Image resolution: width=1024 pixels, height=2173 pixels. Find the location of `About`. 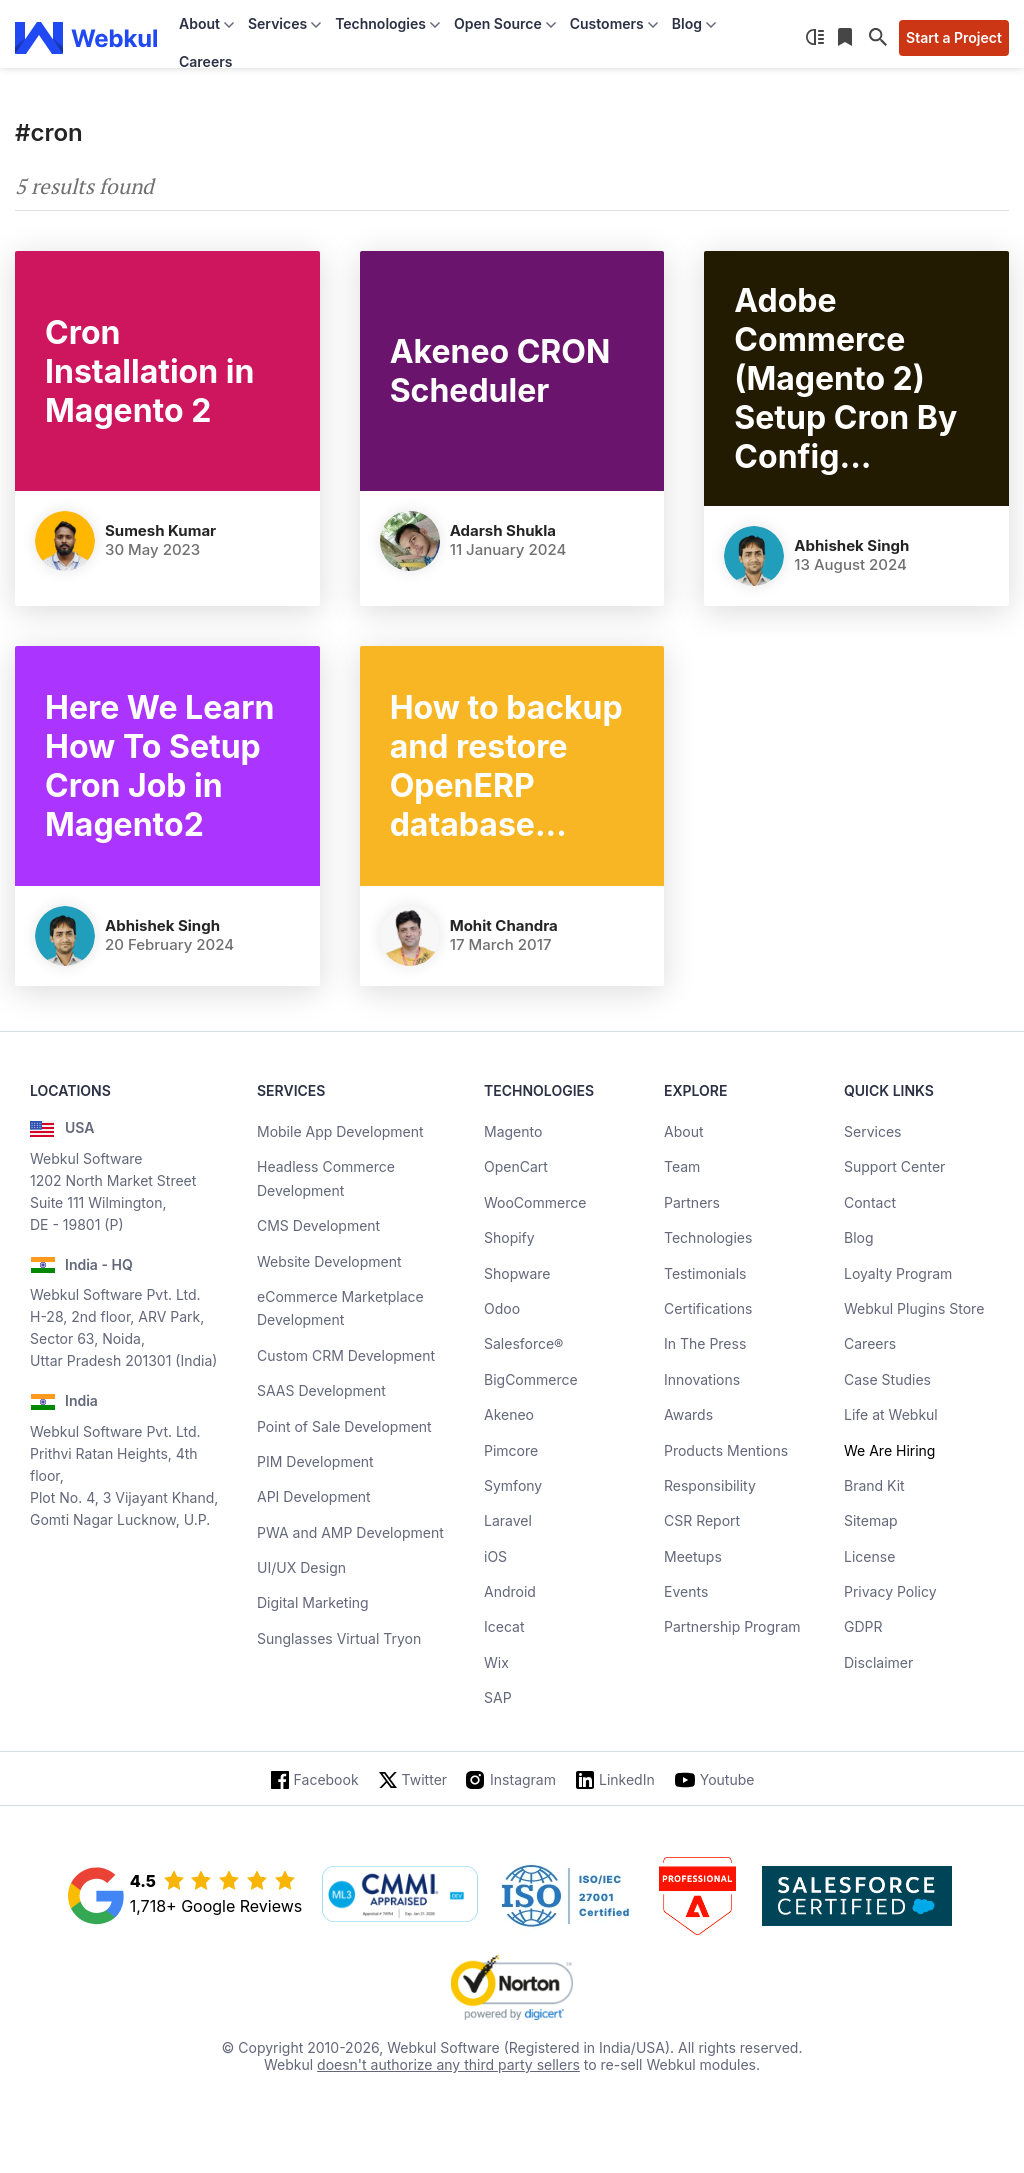

About is located at coordinates (683, 1131).